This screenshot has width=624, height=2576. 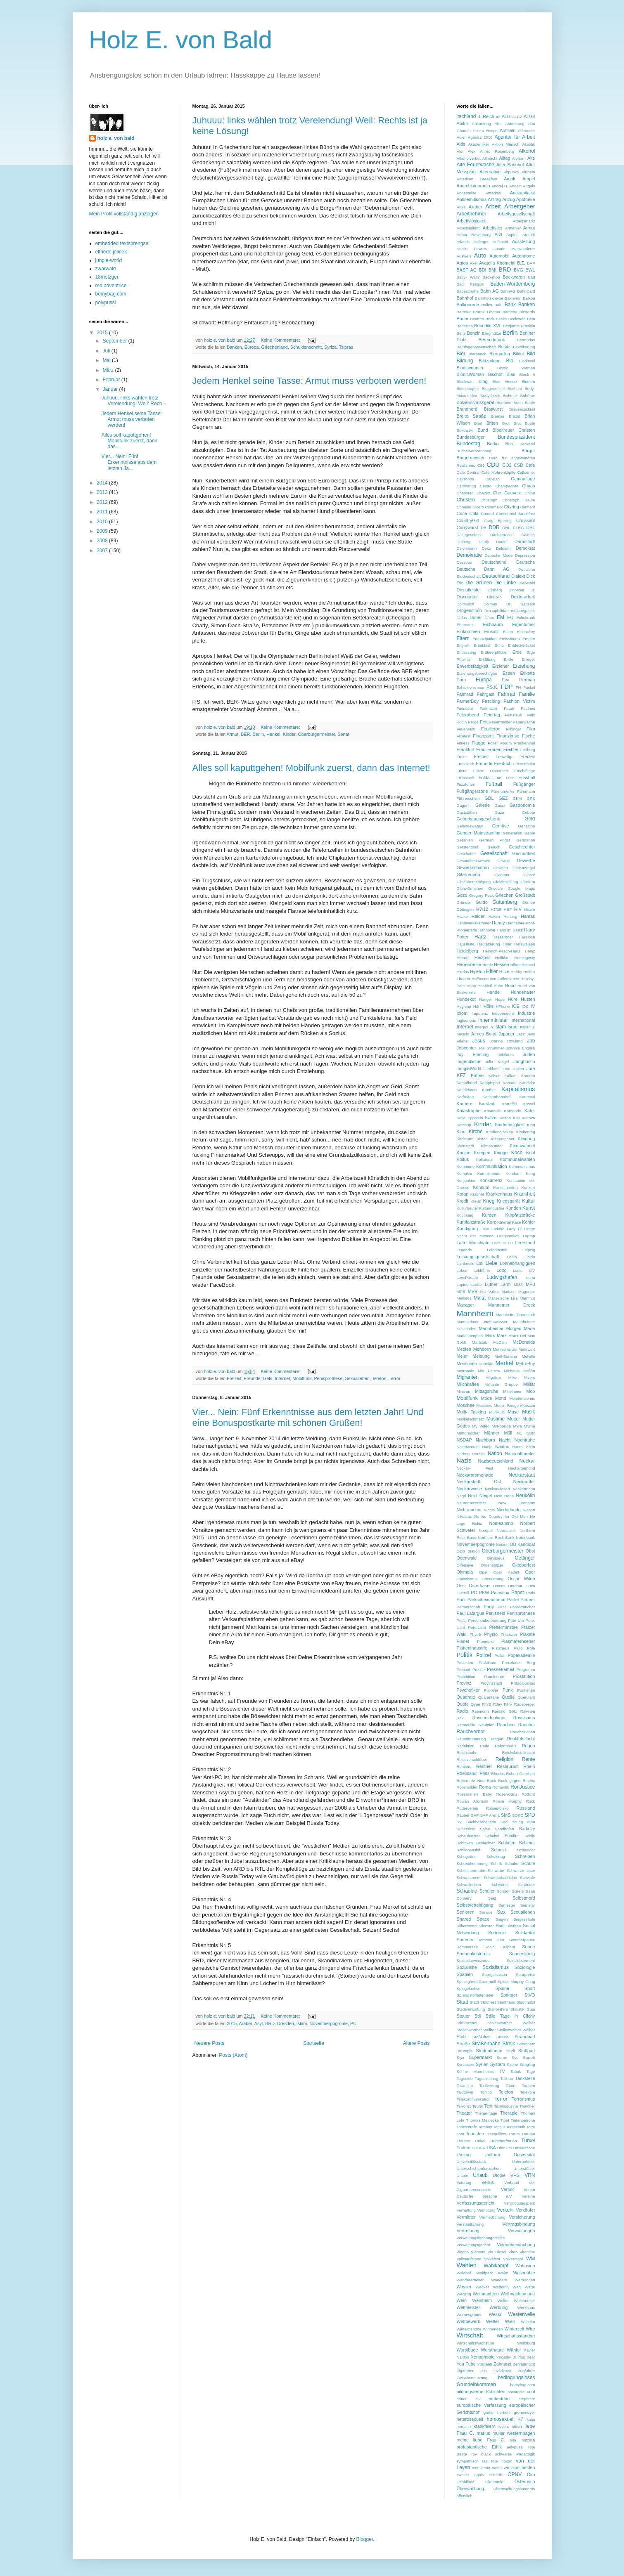 I want to click on Sonnenfinsternis, so click(x=473, y=1953).